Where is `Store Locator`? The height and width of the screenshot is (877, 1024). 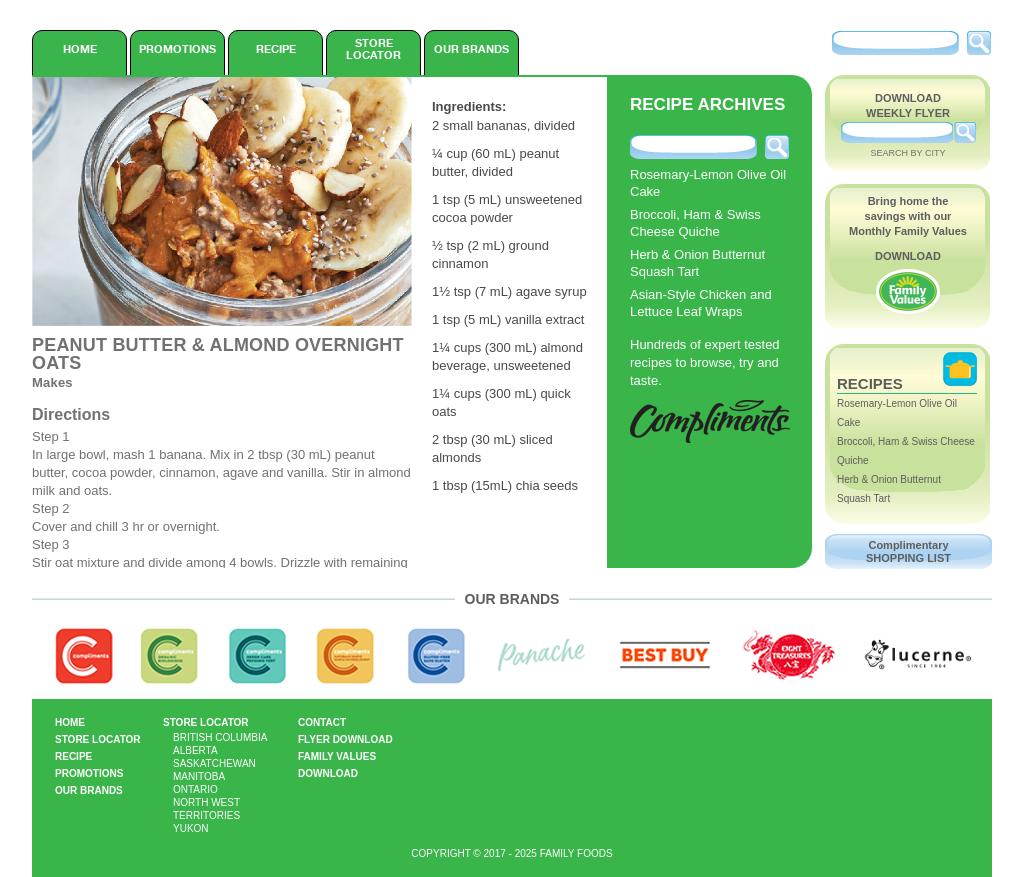
Store Locator is located at coordinates (373, 49).